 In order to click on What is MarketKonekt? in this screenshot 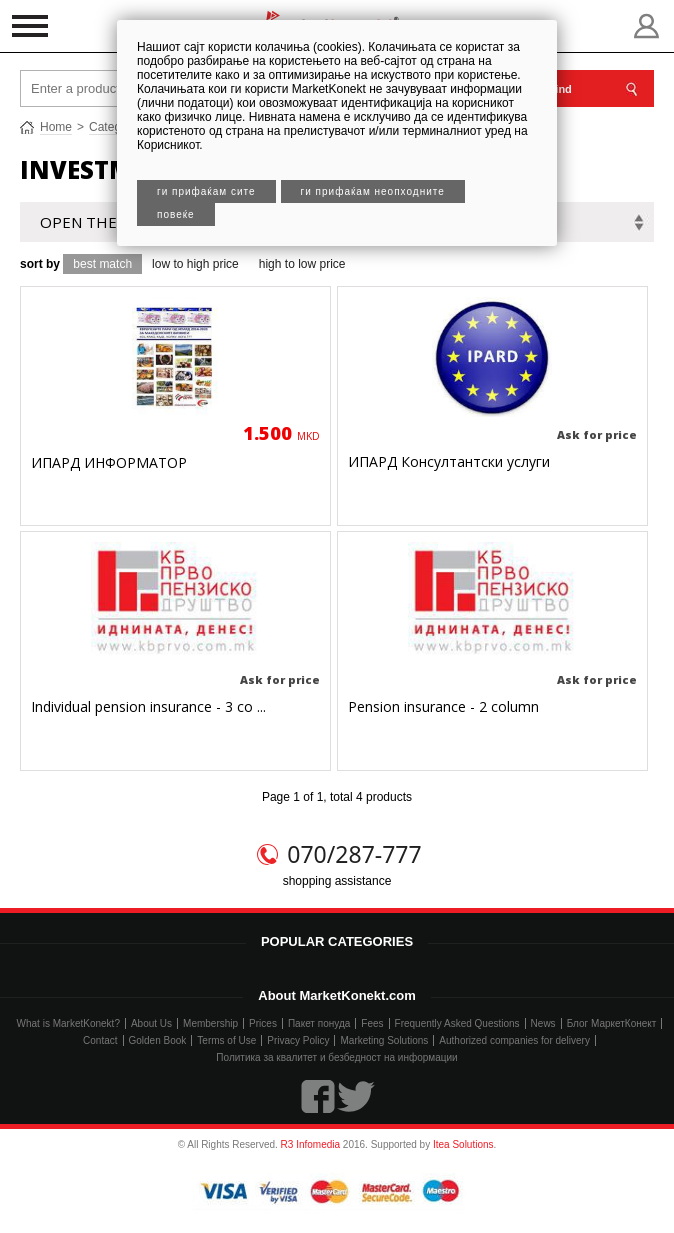, I will do `click(68, 1023)`.